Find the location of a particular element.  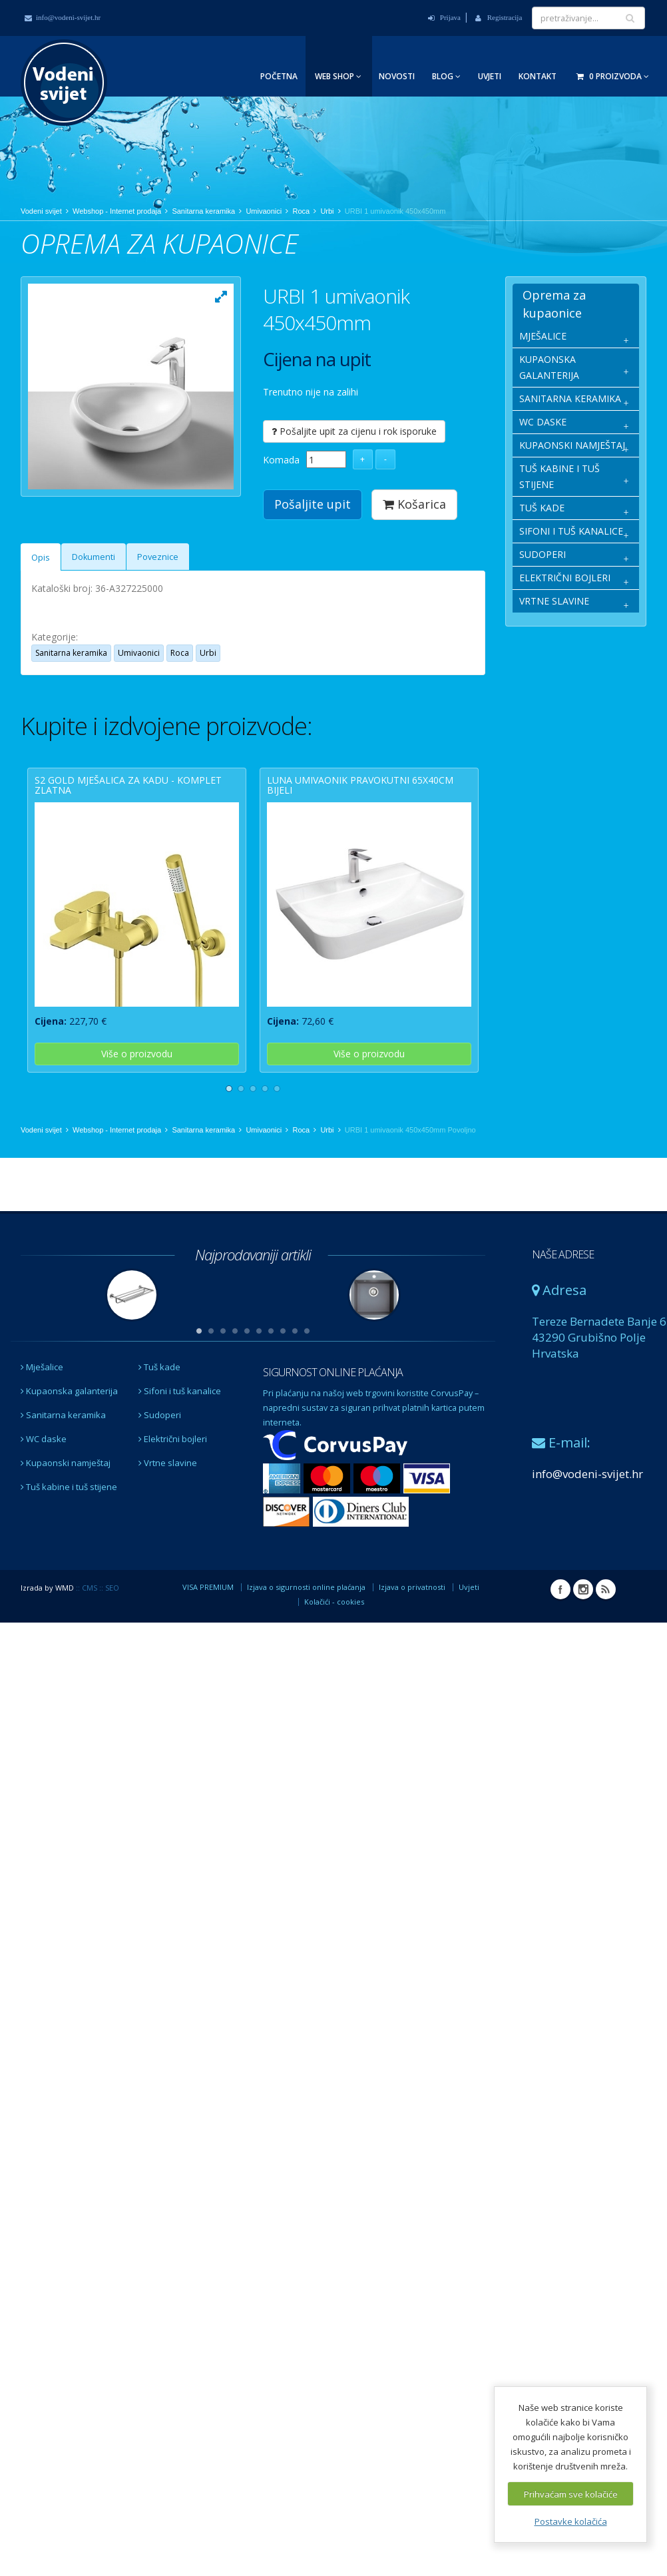

Vrtne slavine is located at coordinates (167, 1511).